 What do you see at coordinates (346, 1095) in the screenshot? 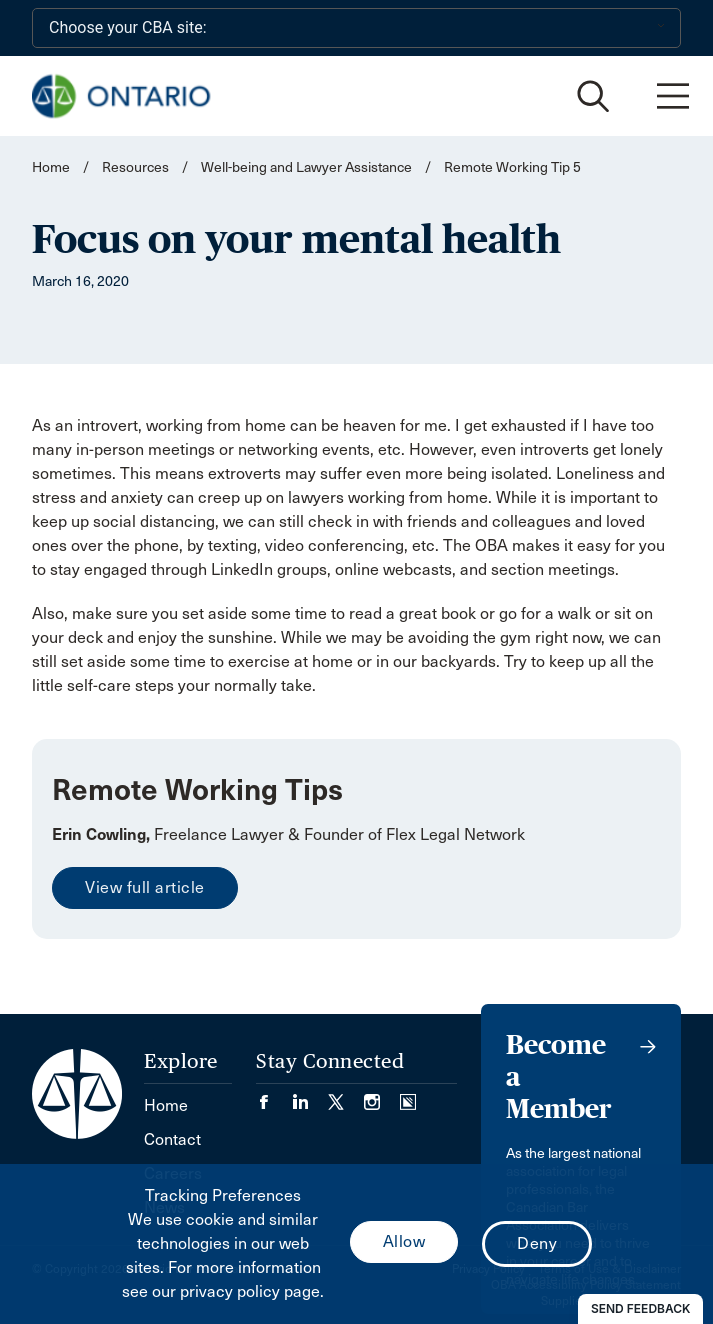
I see `[Visit our Twitter/X Page. (Opens in a new tab)]` at bounding box center [346, 1095].